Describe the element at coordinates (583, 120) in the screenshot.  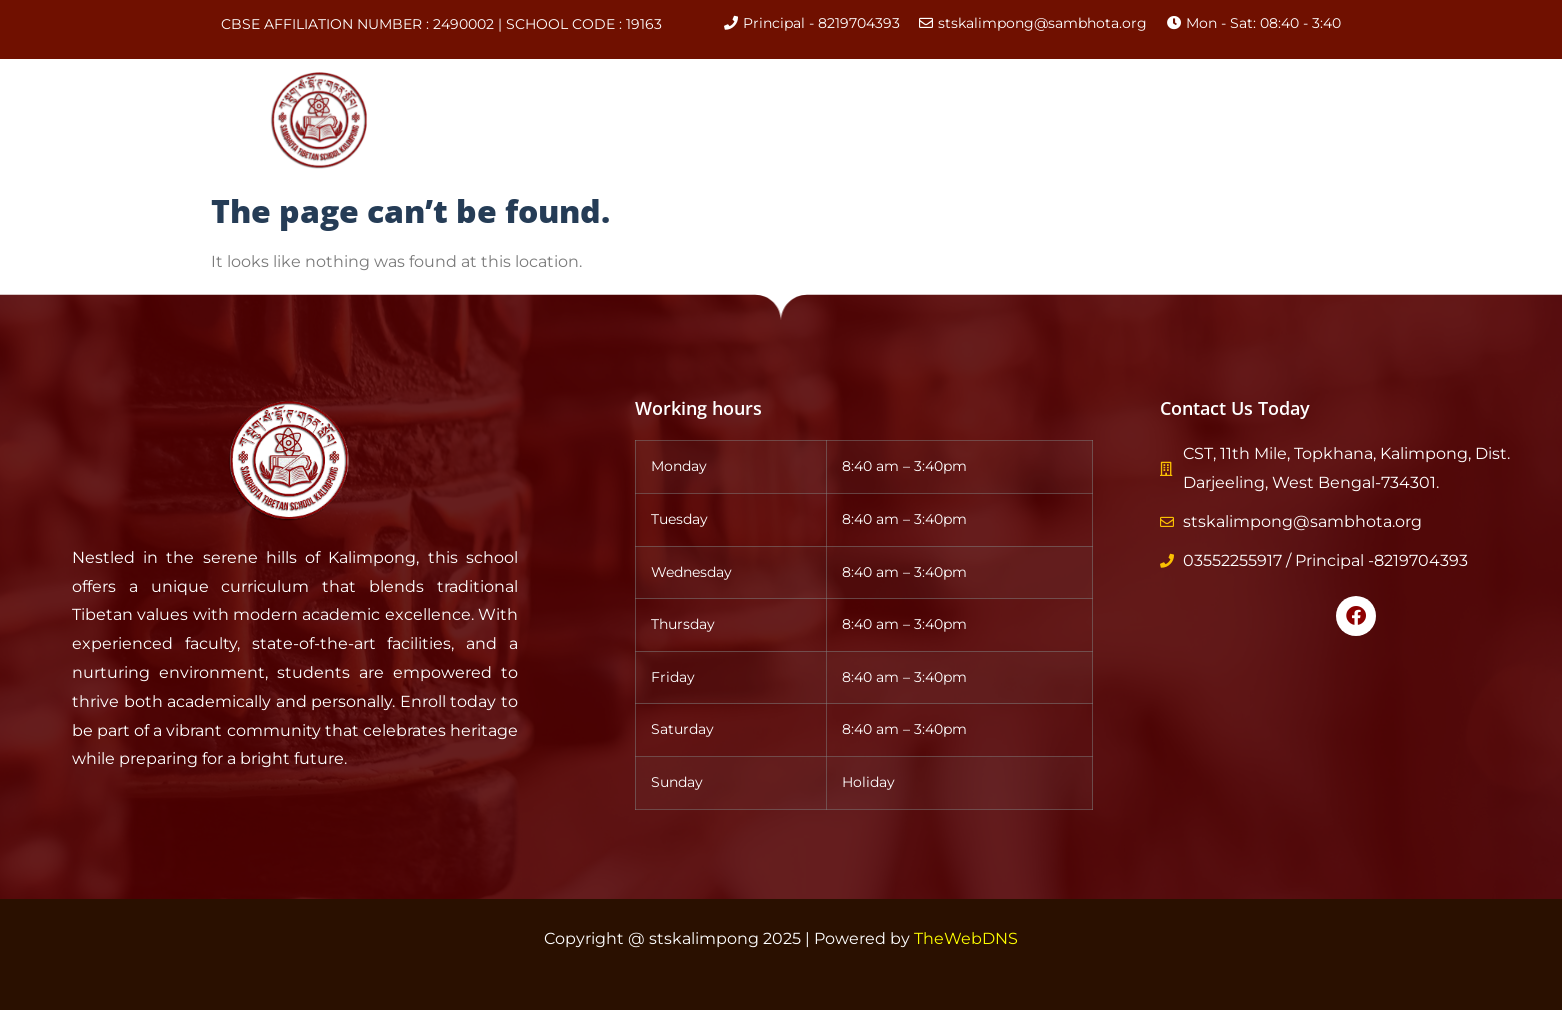
I see `About Us` at that location.